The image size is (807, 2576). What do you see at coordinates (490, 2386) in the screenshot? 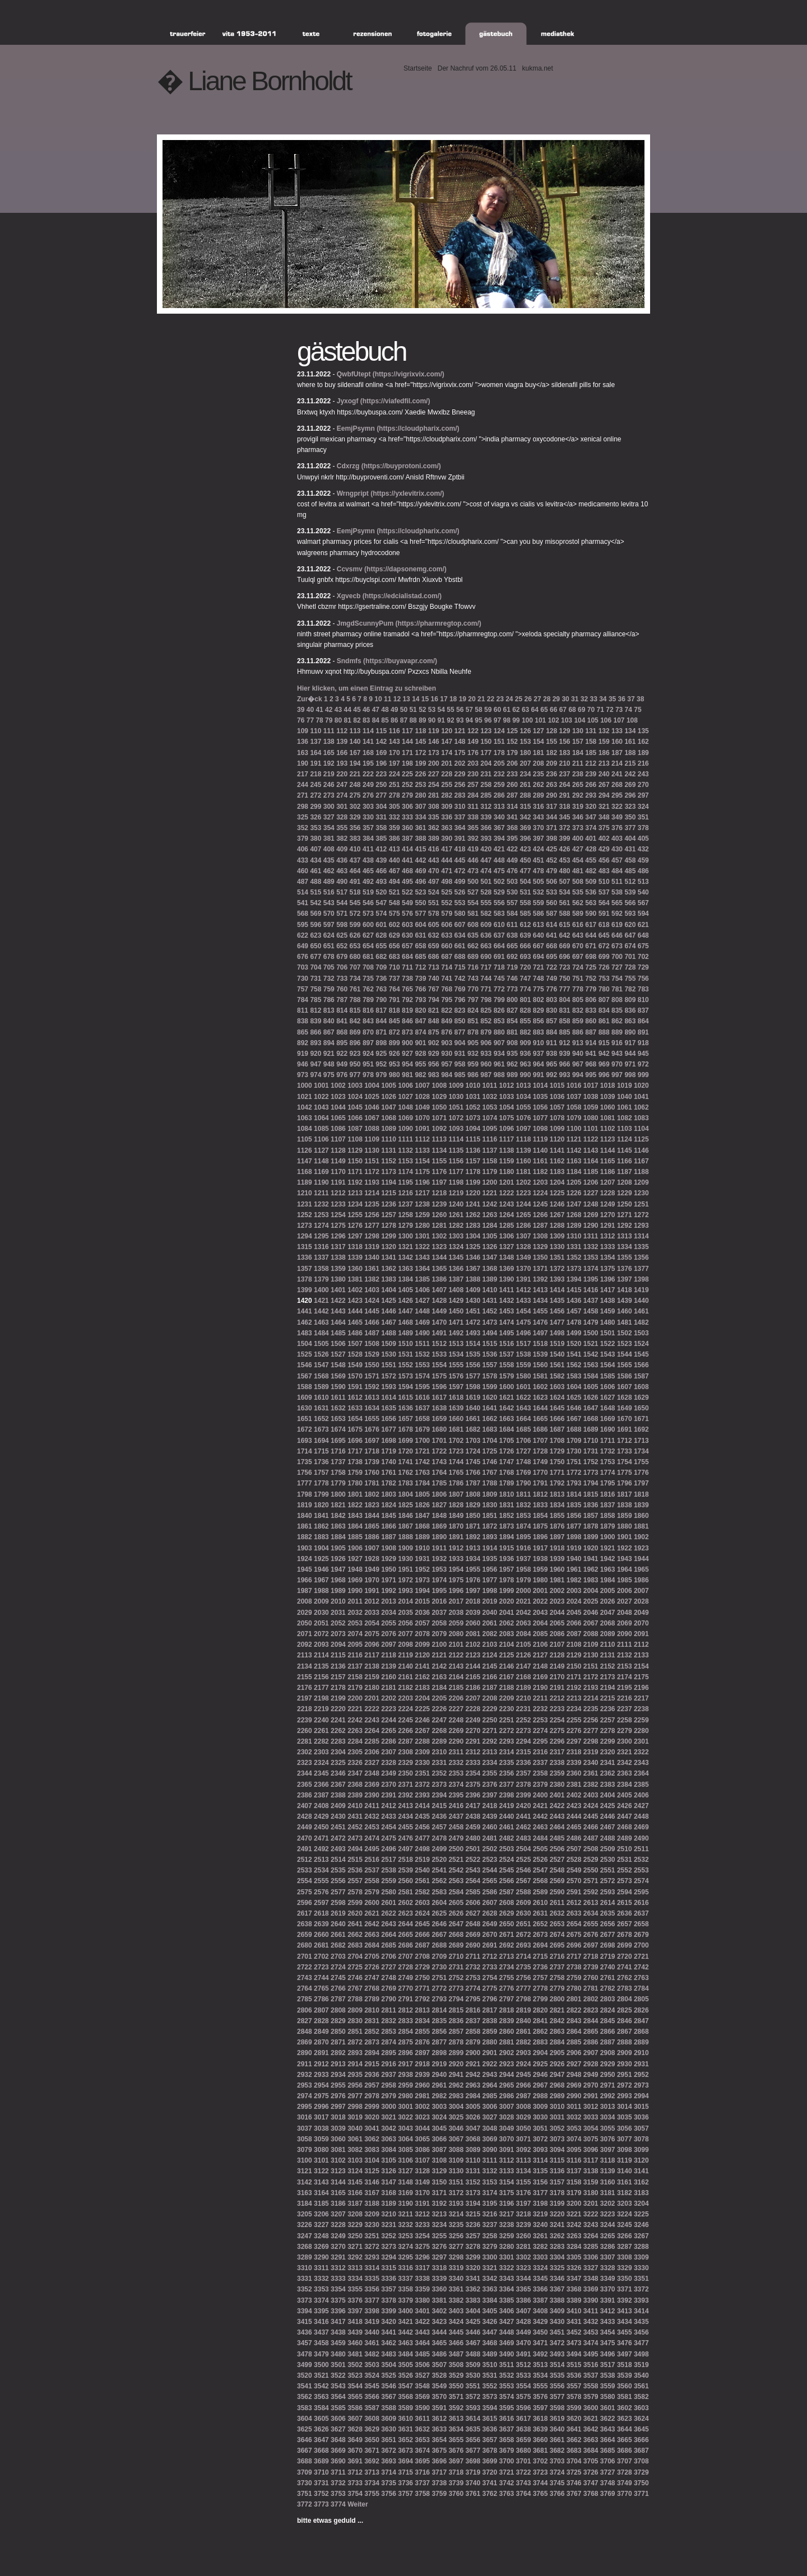
I see `3552` at bounding box center [490, 2386].